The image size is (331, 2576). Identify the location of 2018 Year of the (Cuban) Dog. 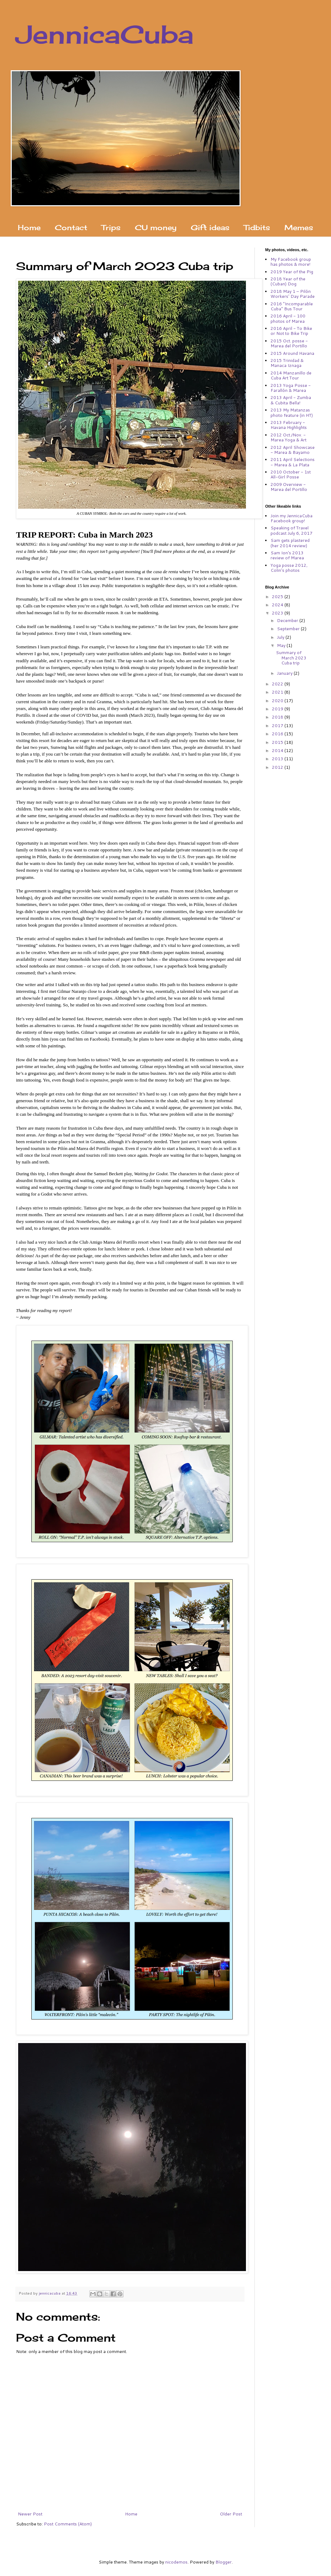
(287, 281).